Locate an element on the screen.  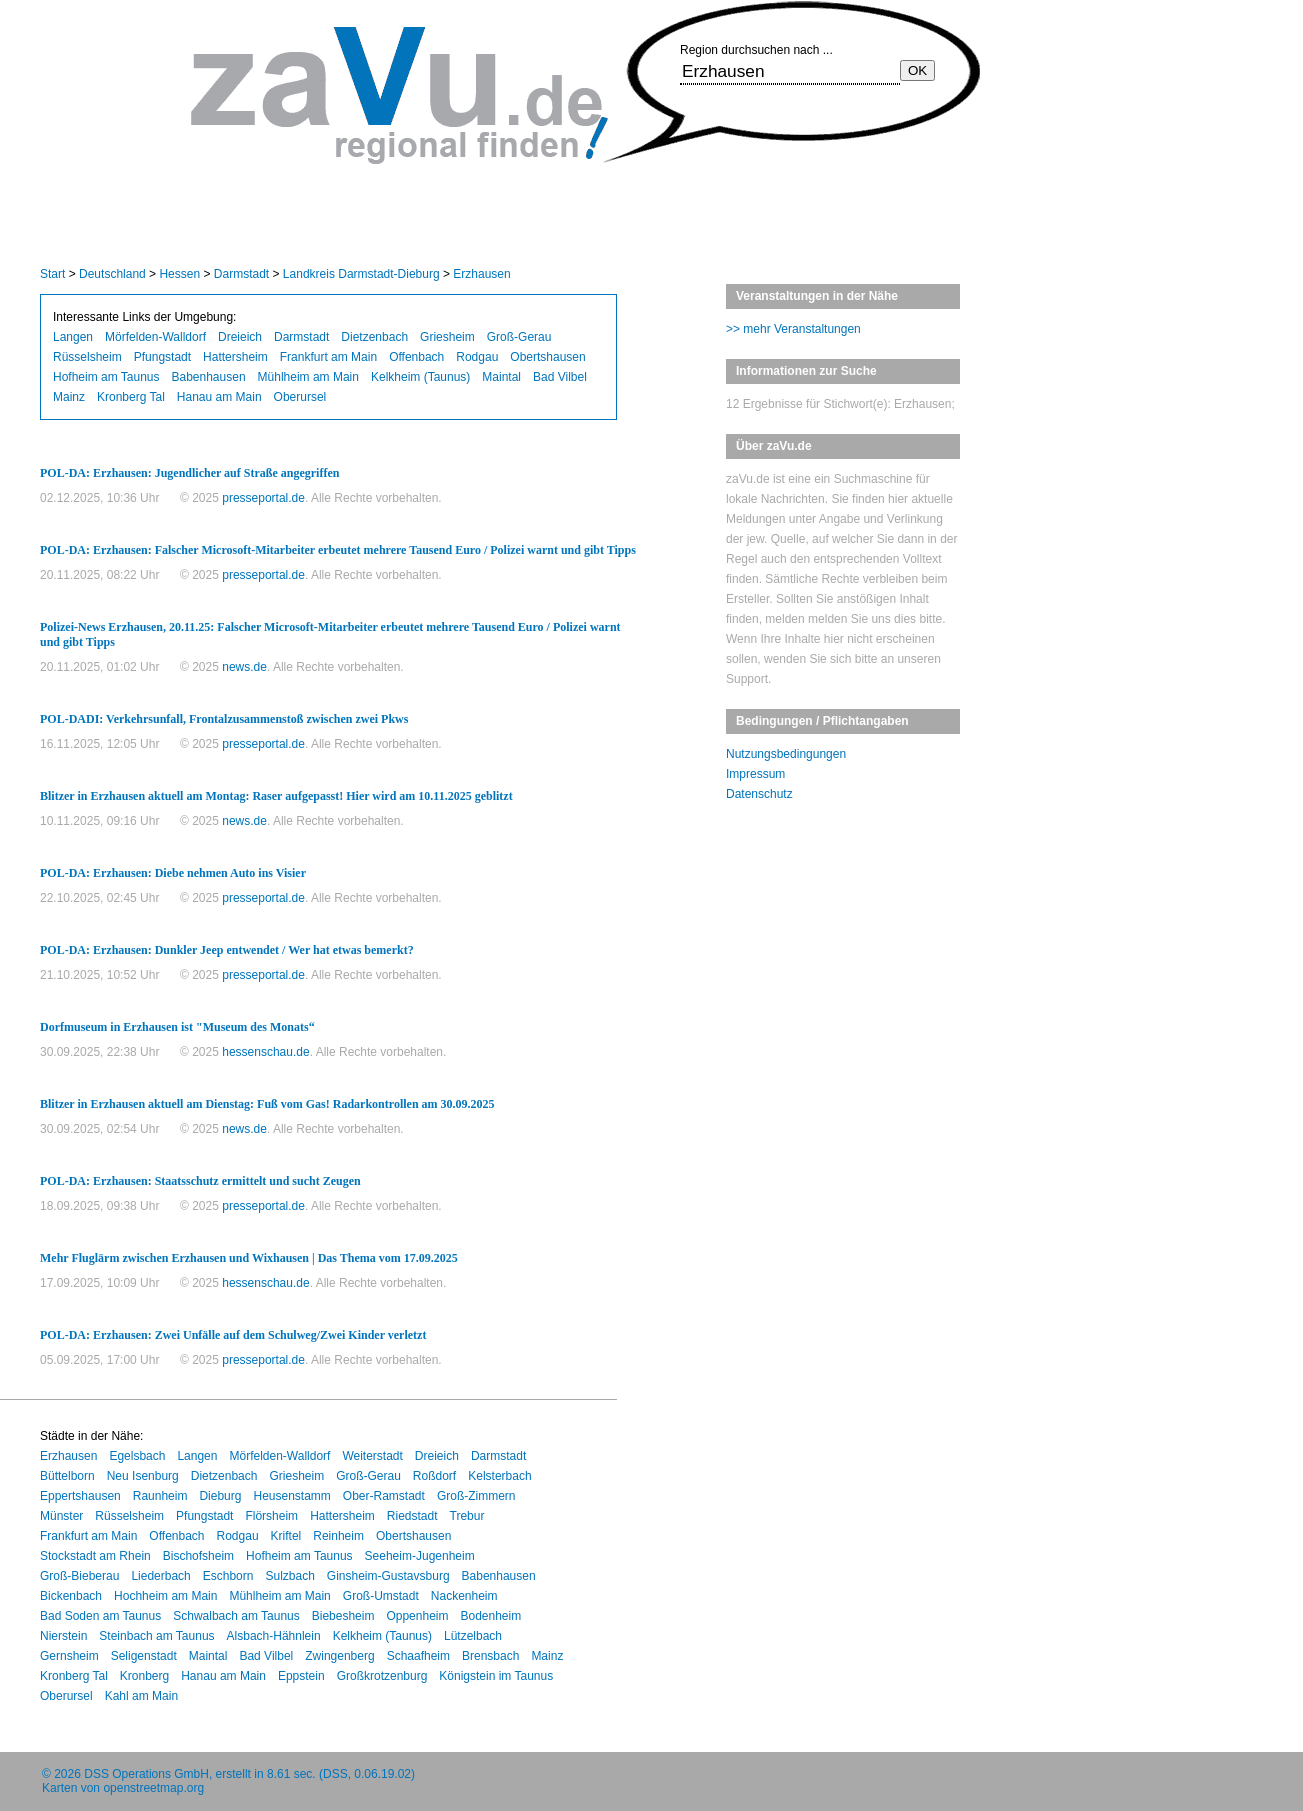
Sulzbach is located at coordinates (289, 1576).